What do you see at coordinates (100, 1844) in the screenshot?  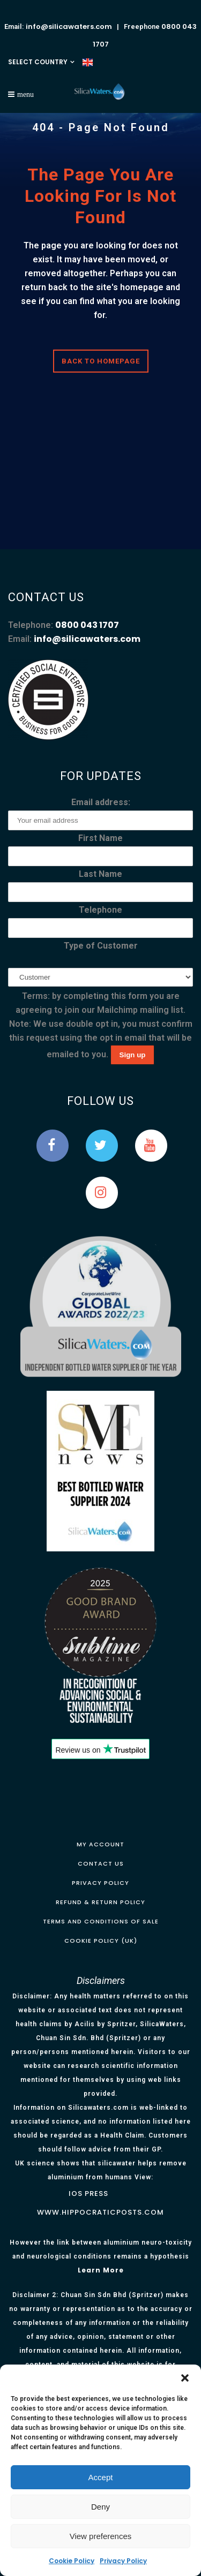 I see `My Account` at bounding box center [100, 1844].